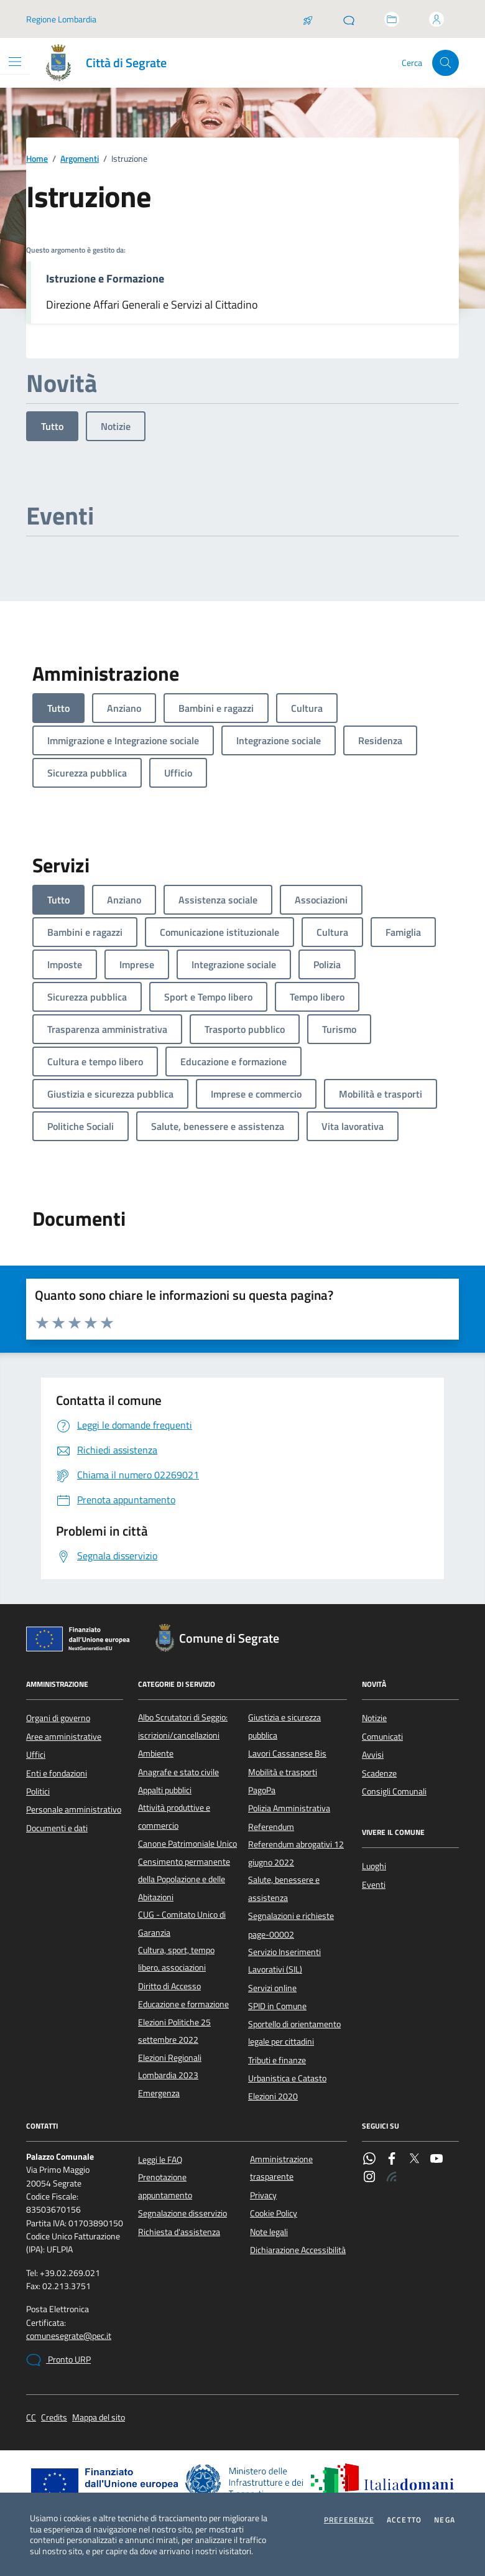 The height and width of the screenshot is (2576, 485). I want to click on Educazione e formazione, so click(183, 2004).